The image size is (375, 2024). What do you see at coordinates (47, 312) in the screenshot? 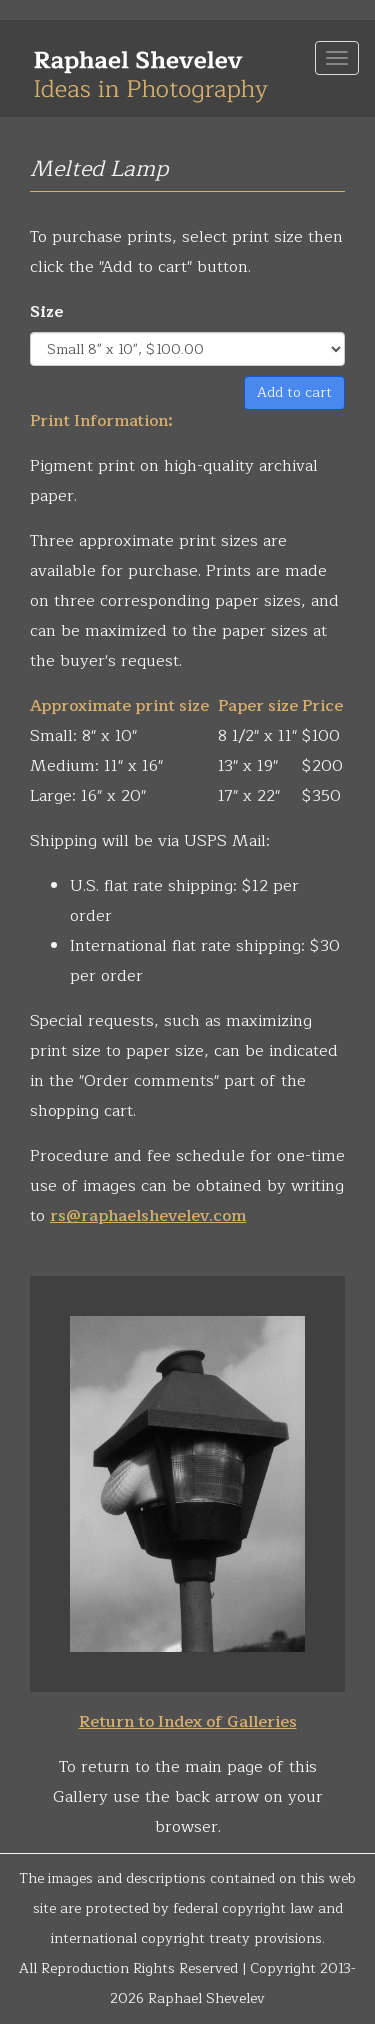
I see `Size` at bounding box center [47, 312].